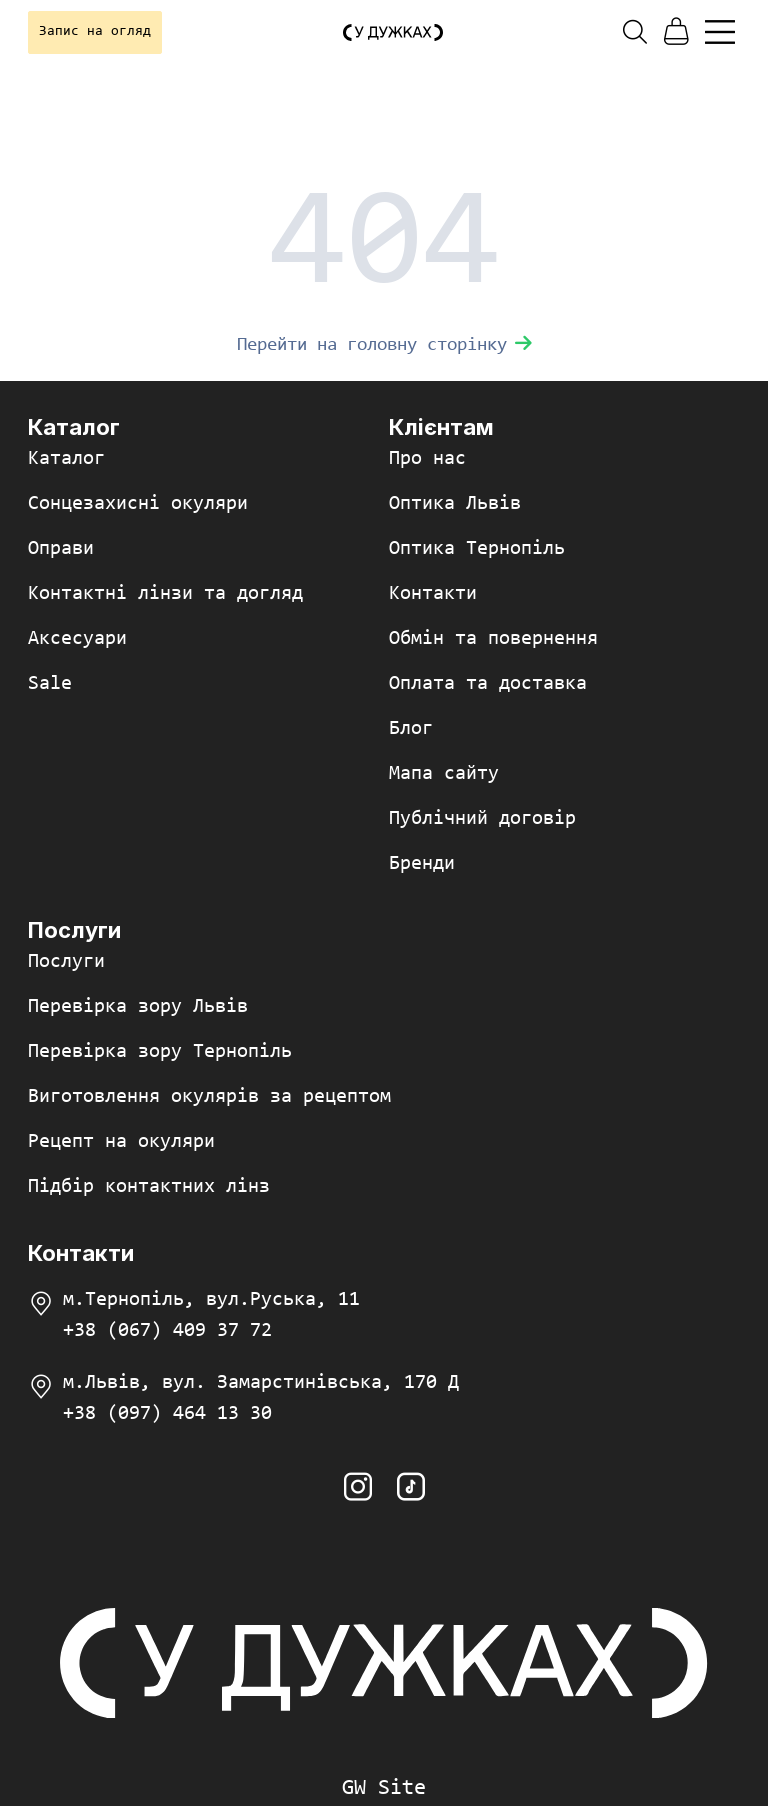 Image resolution: width=768 pixels, height=1806 pixels. What do you see at coordinates (261, 1383) in the screenshot?
I see `м.Львів, вул. Замарстинівська, 170 Д` at bounding box center [261, 1383].